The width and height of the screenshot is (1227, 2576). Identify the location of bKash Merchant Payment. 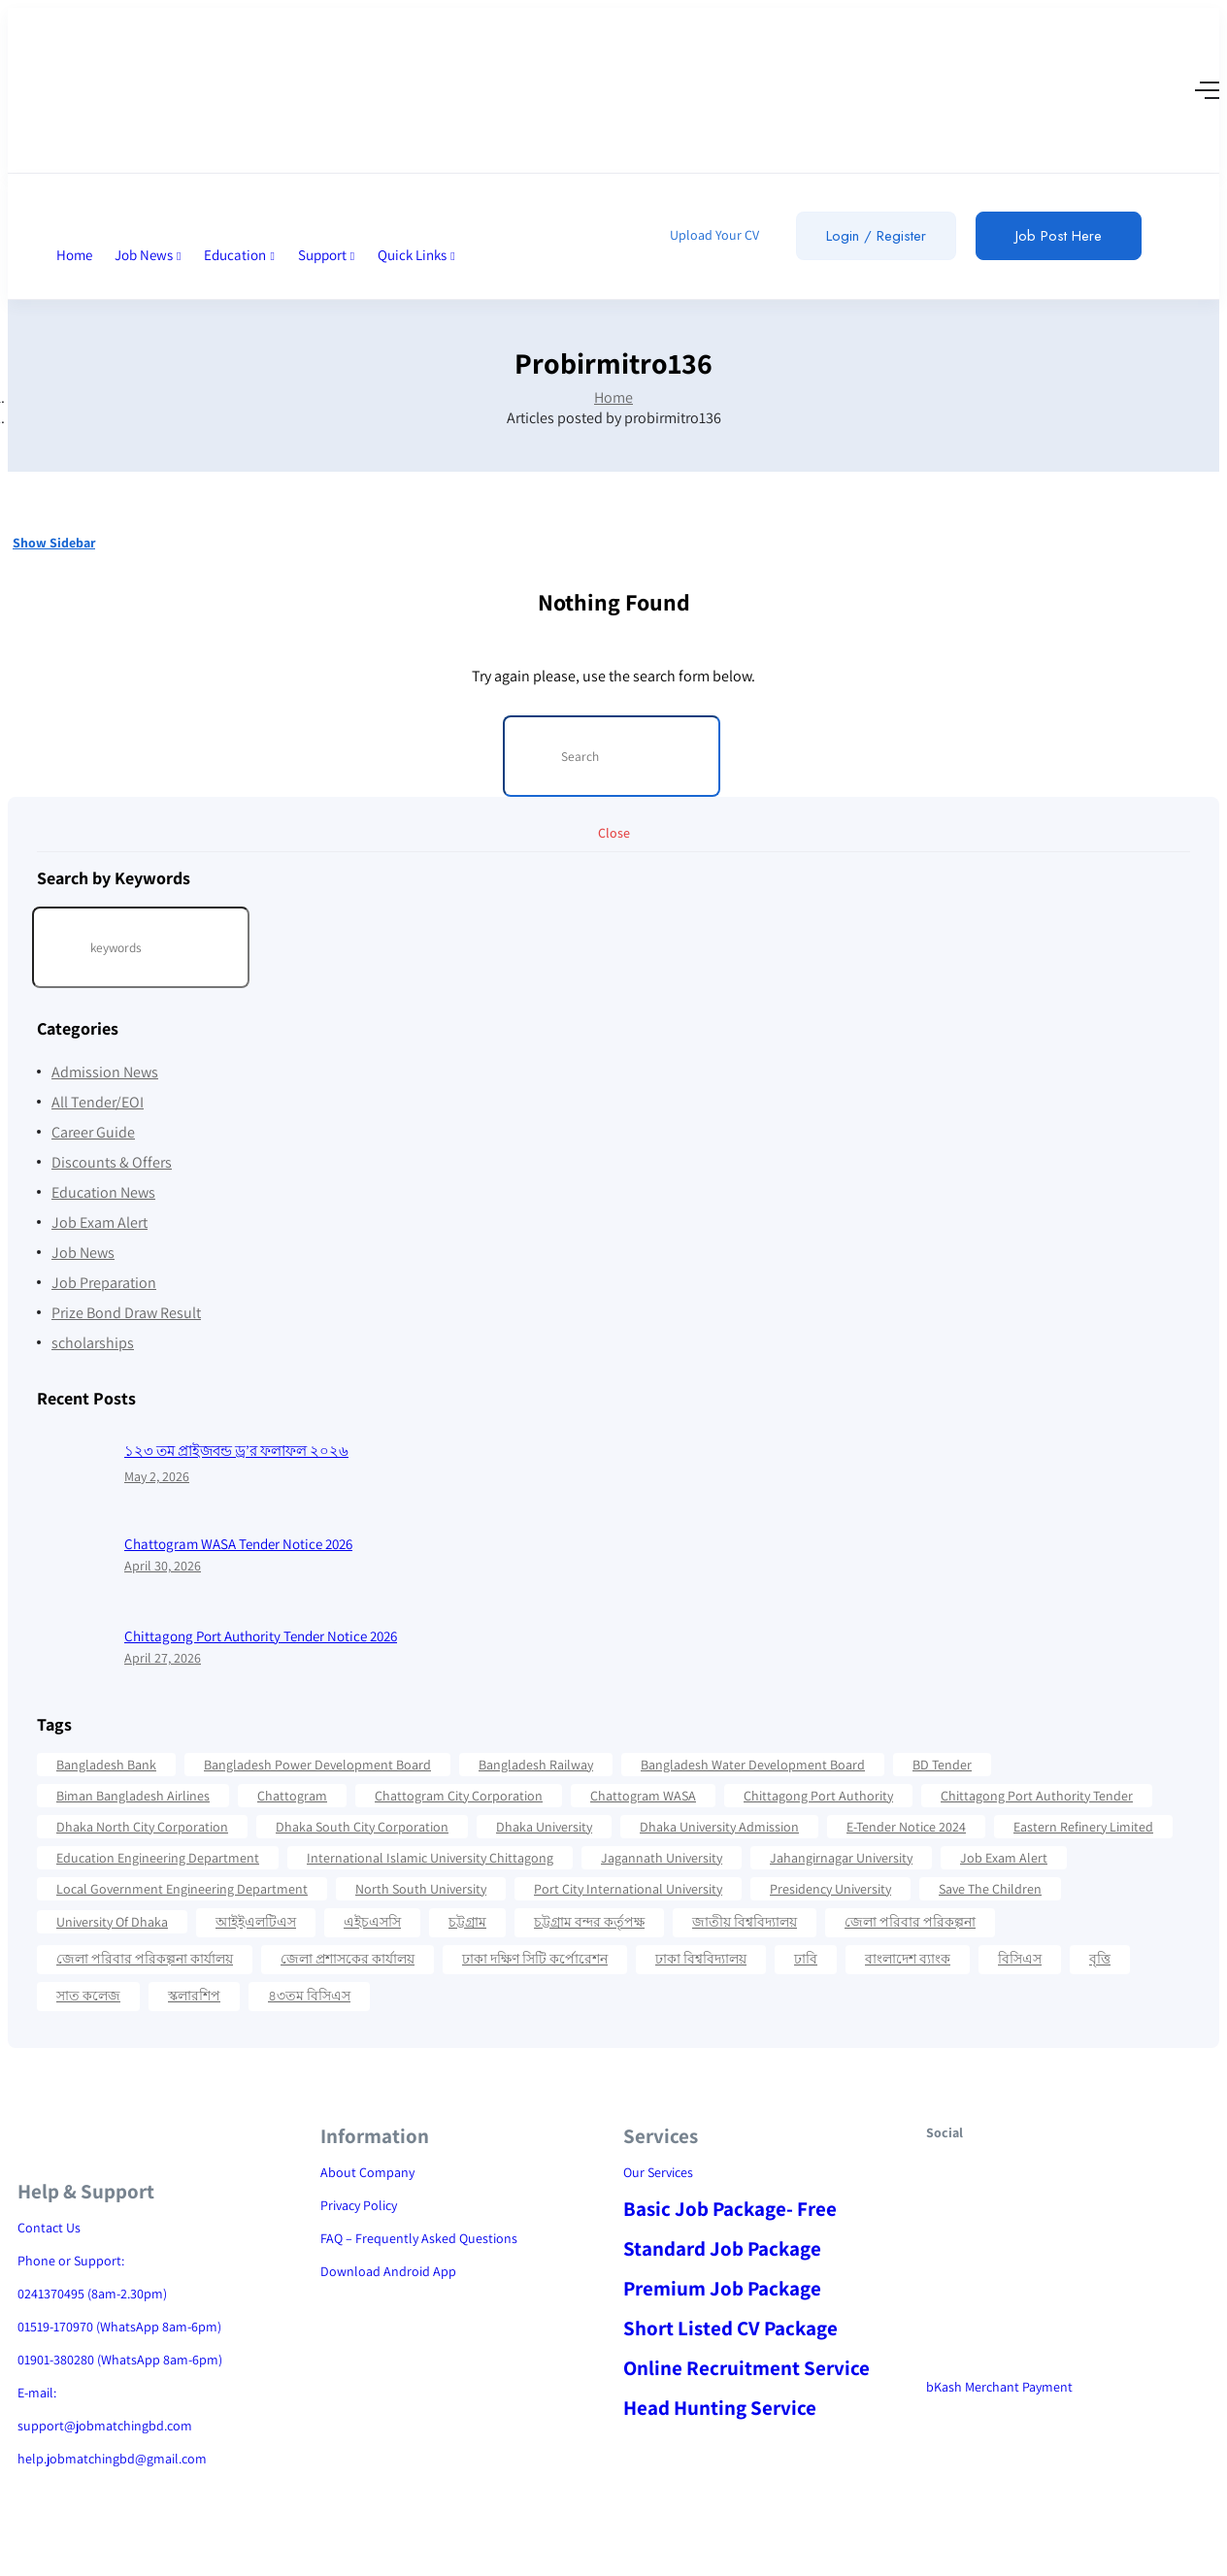
(999, 2386).